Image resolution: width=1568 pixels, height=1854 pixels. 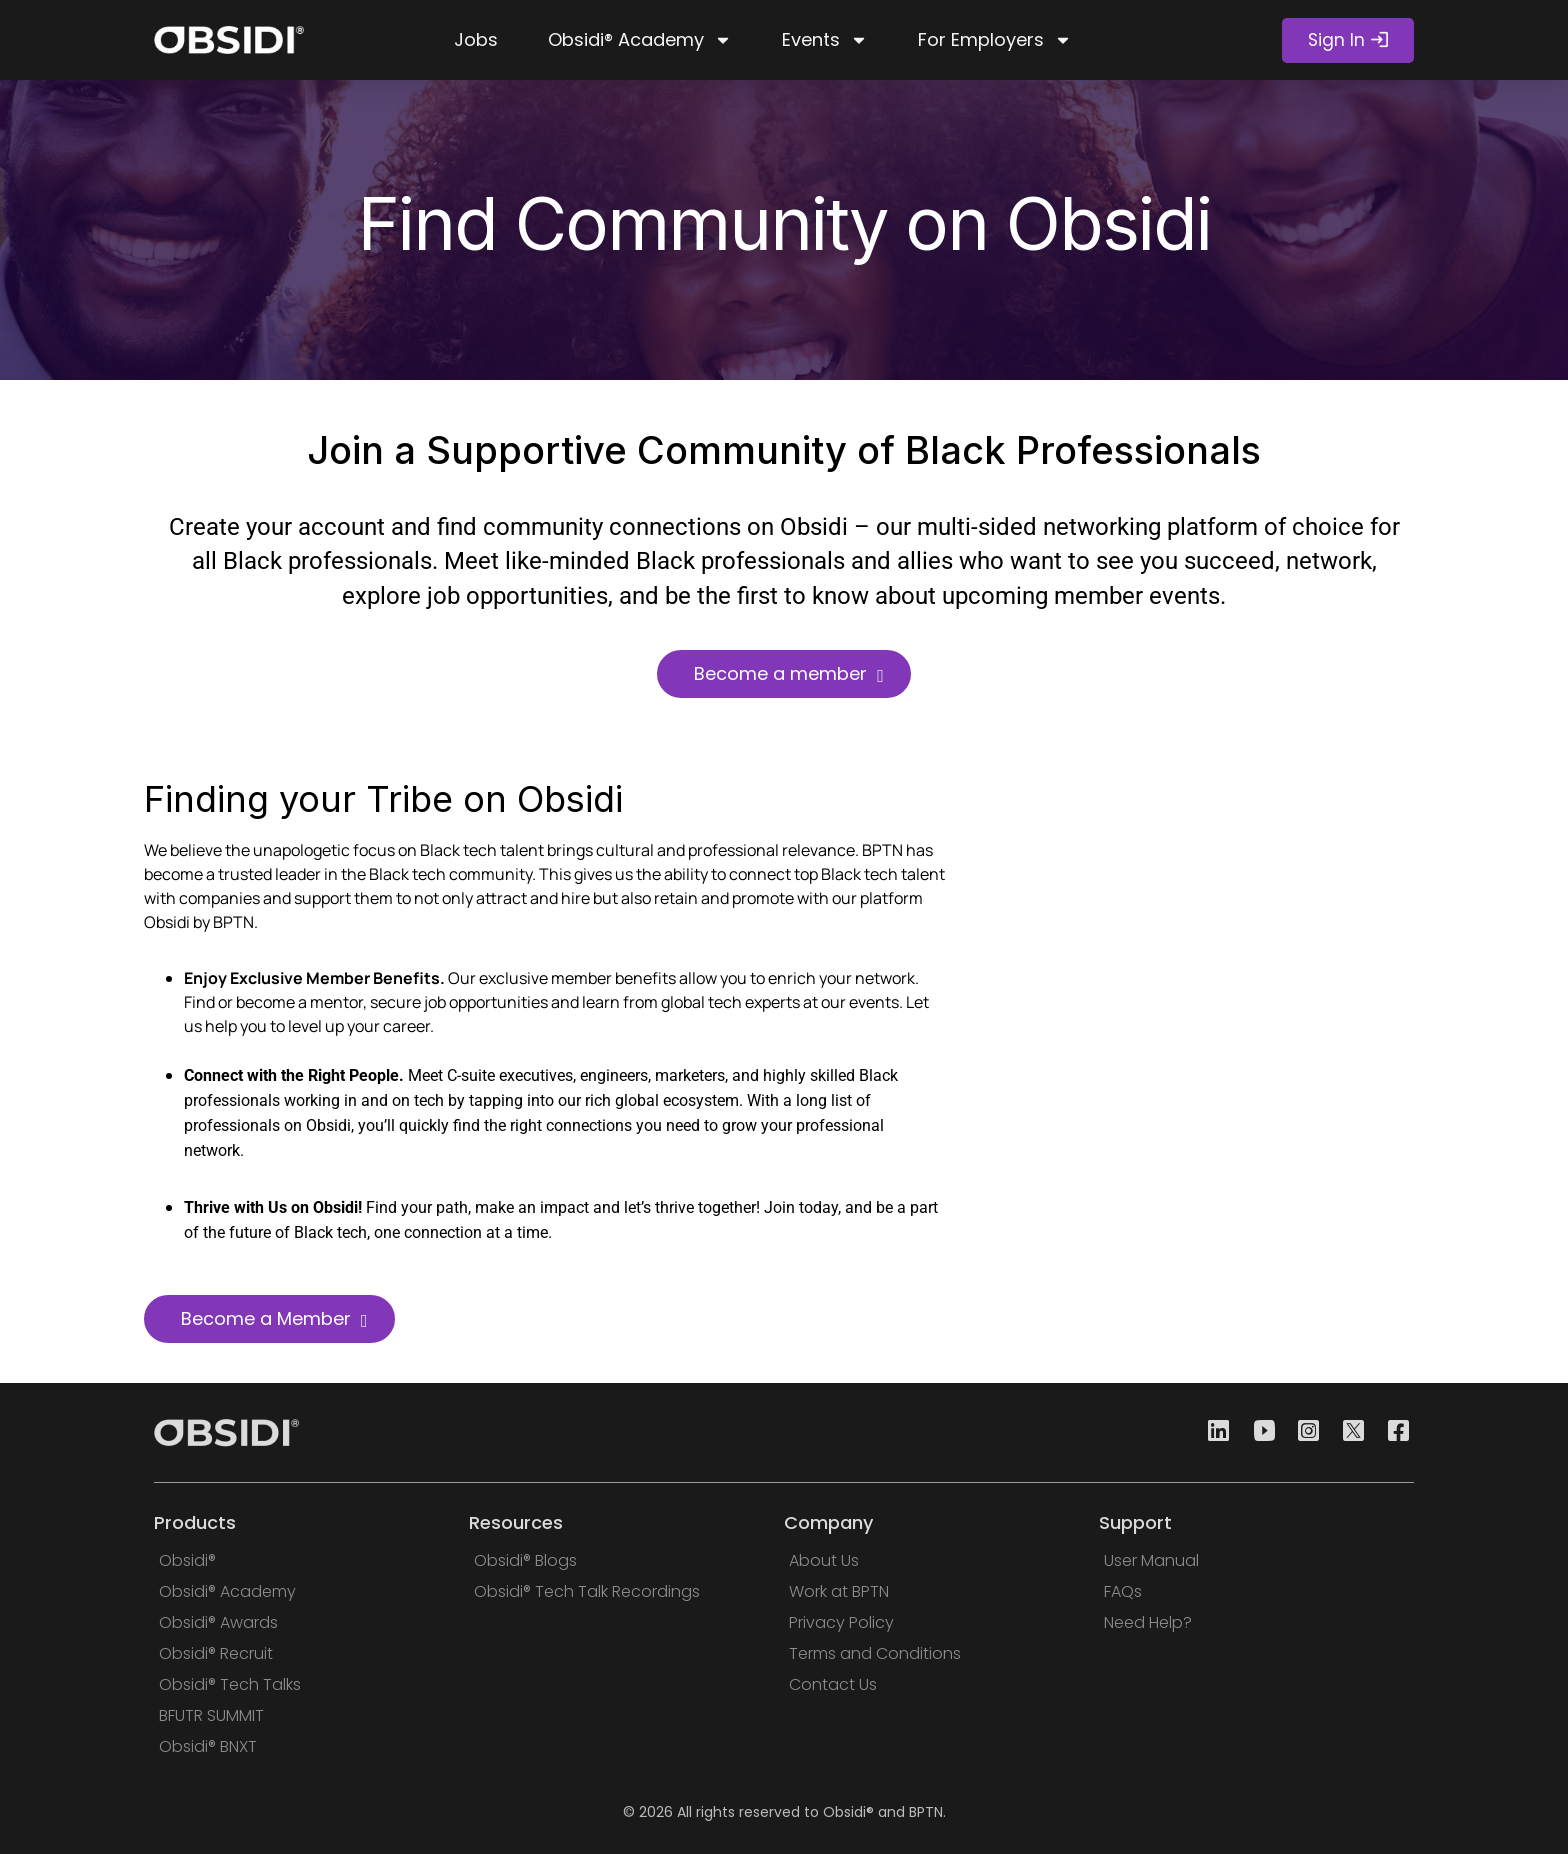 I want to click on Jobs, so click(x=476, y=39).